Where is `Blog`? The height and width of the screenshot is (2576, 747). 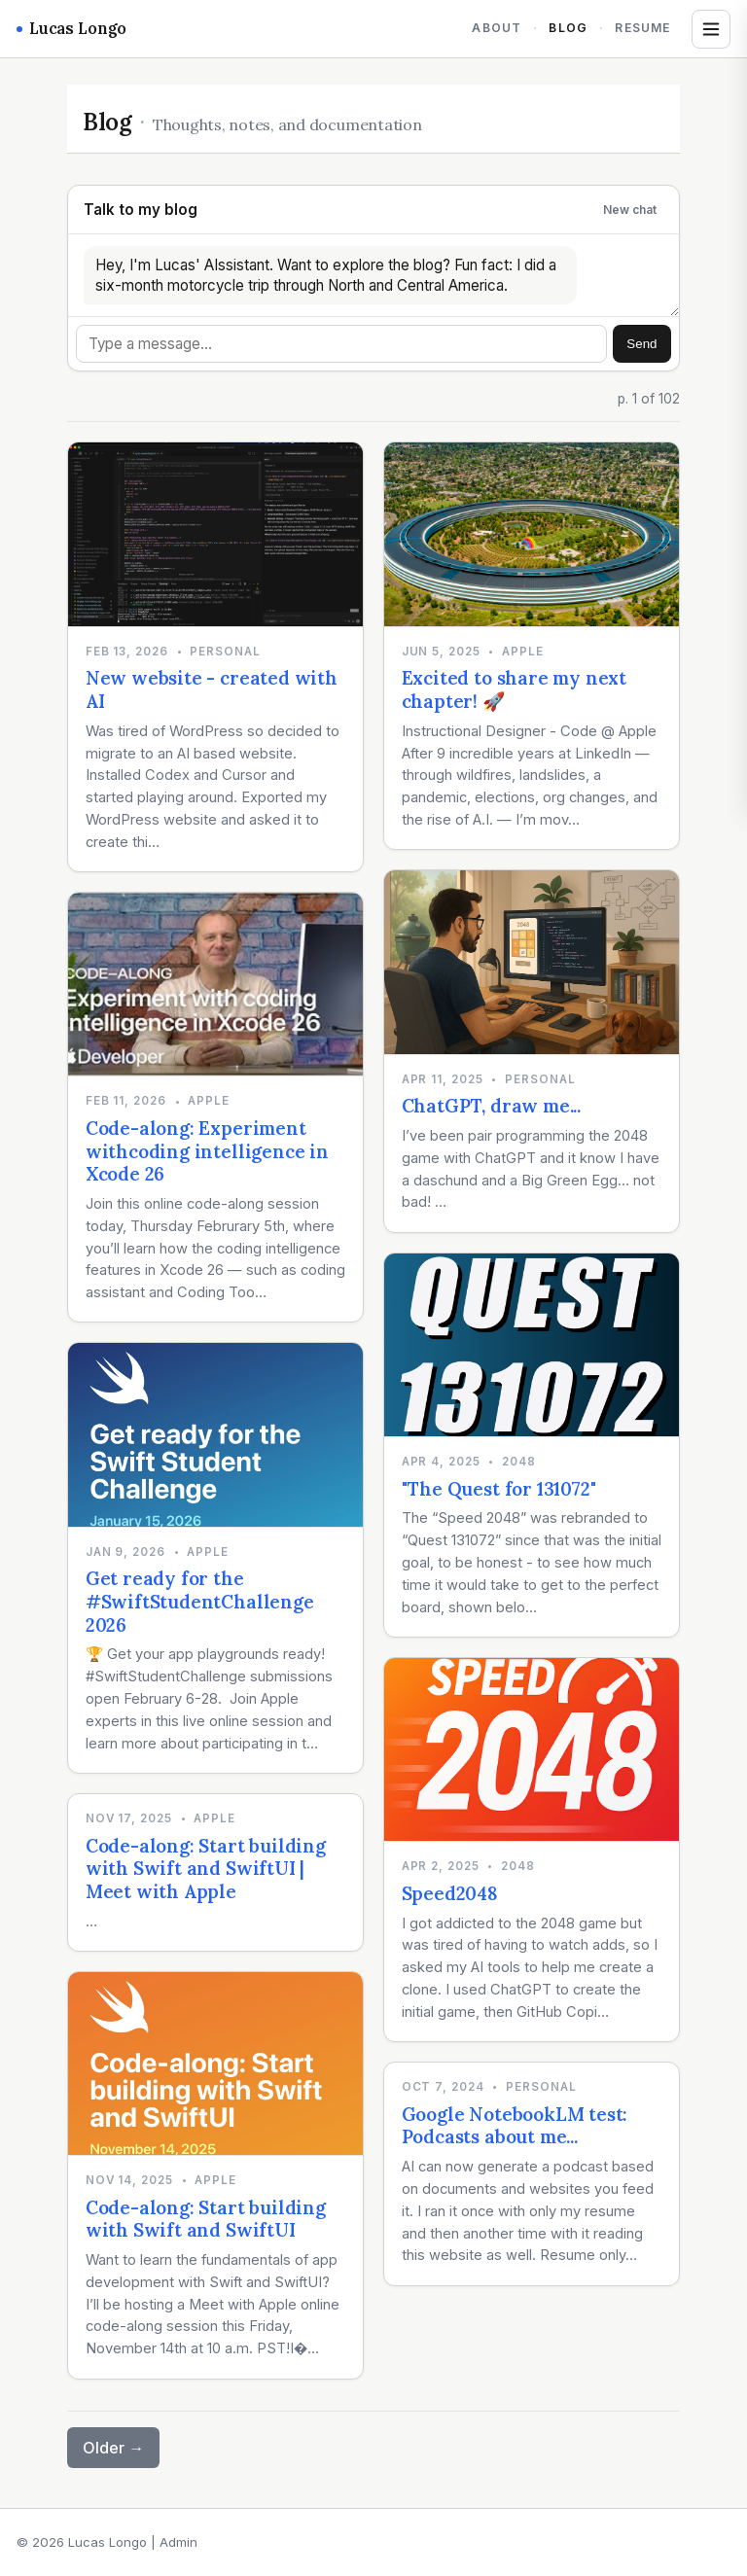 Blog is located at coordinates (568, 27).